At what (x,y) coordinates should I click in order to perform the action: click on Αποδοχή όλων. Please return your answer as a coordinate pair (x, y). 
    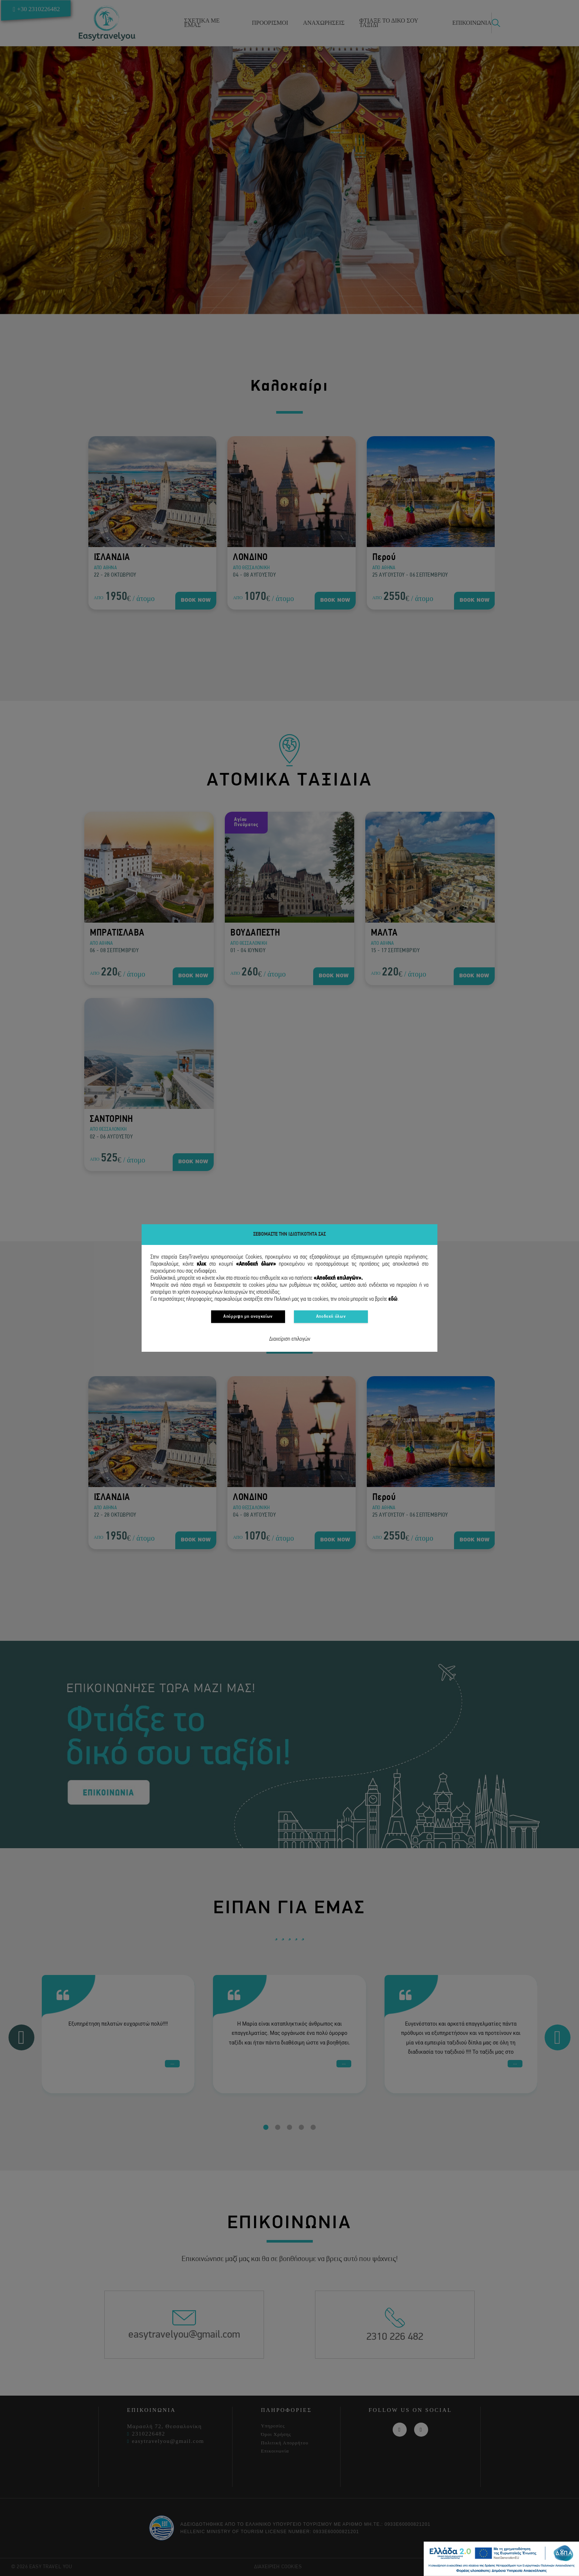
    Looking at the image, I should click on (331, 1316).